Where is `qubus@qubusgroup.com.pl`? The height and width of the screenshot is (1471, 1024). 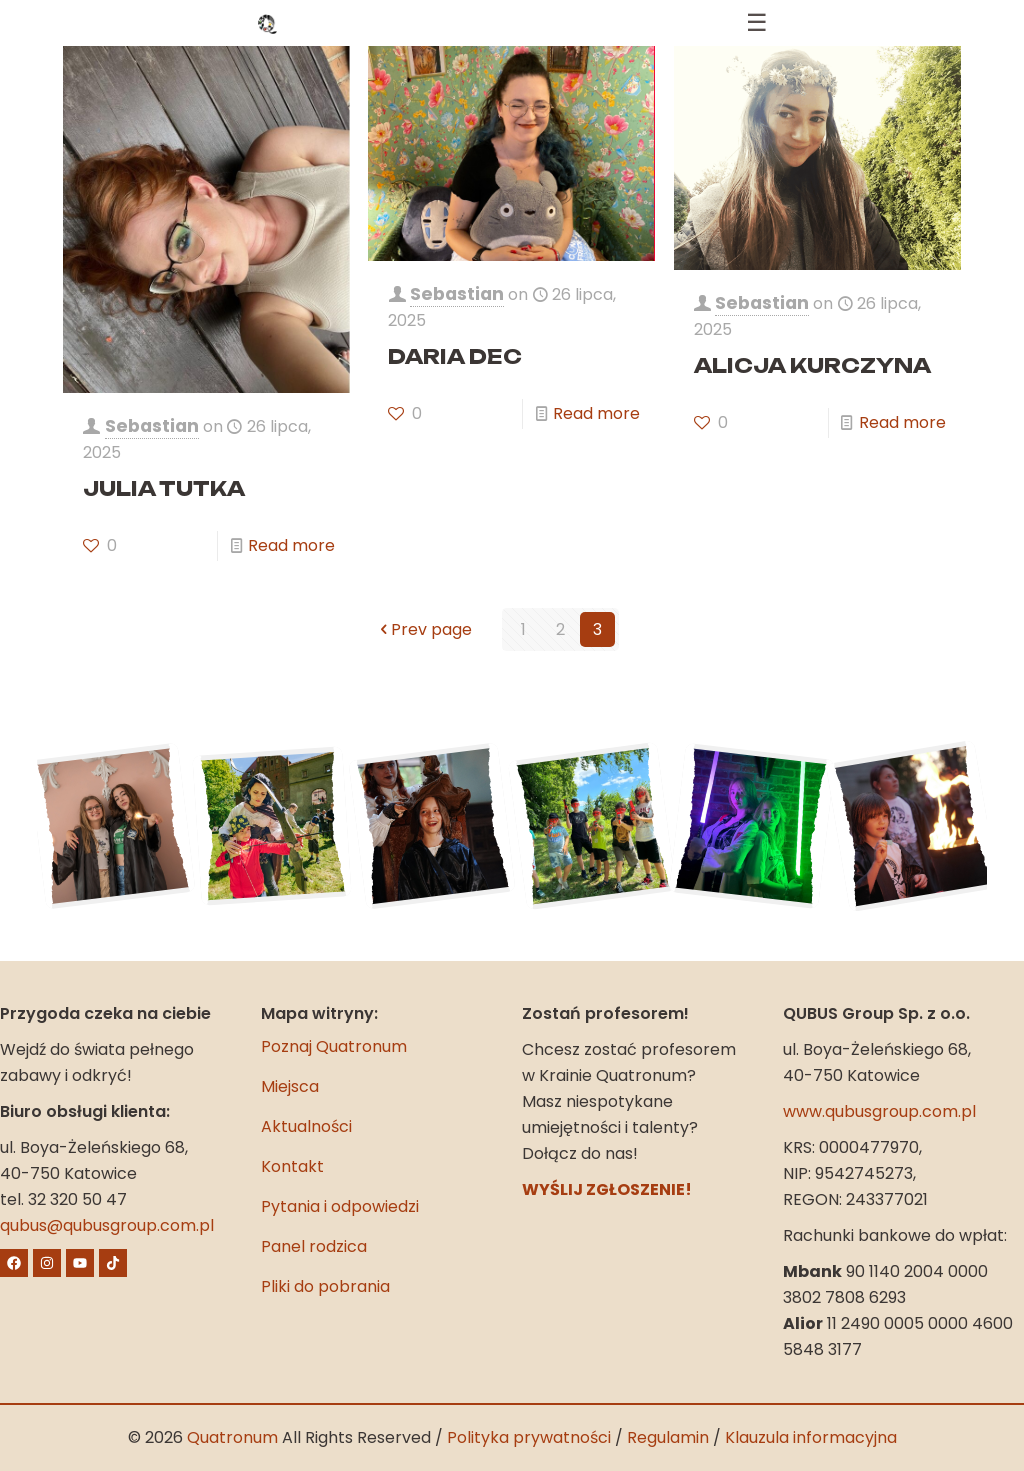
qubus@qubusgroup.com.pl is located at coordinates (107, 1225).